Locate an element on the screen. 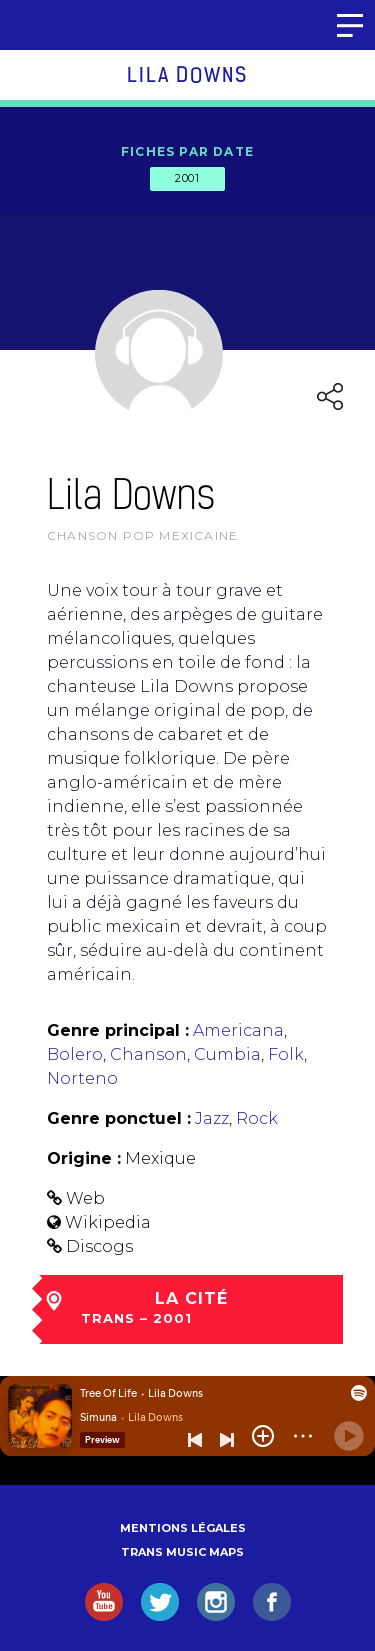  Trans Music Maps is located at coordinates (182, 1552).